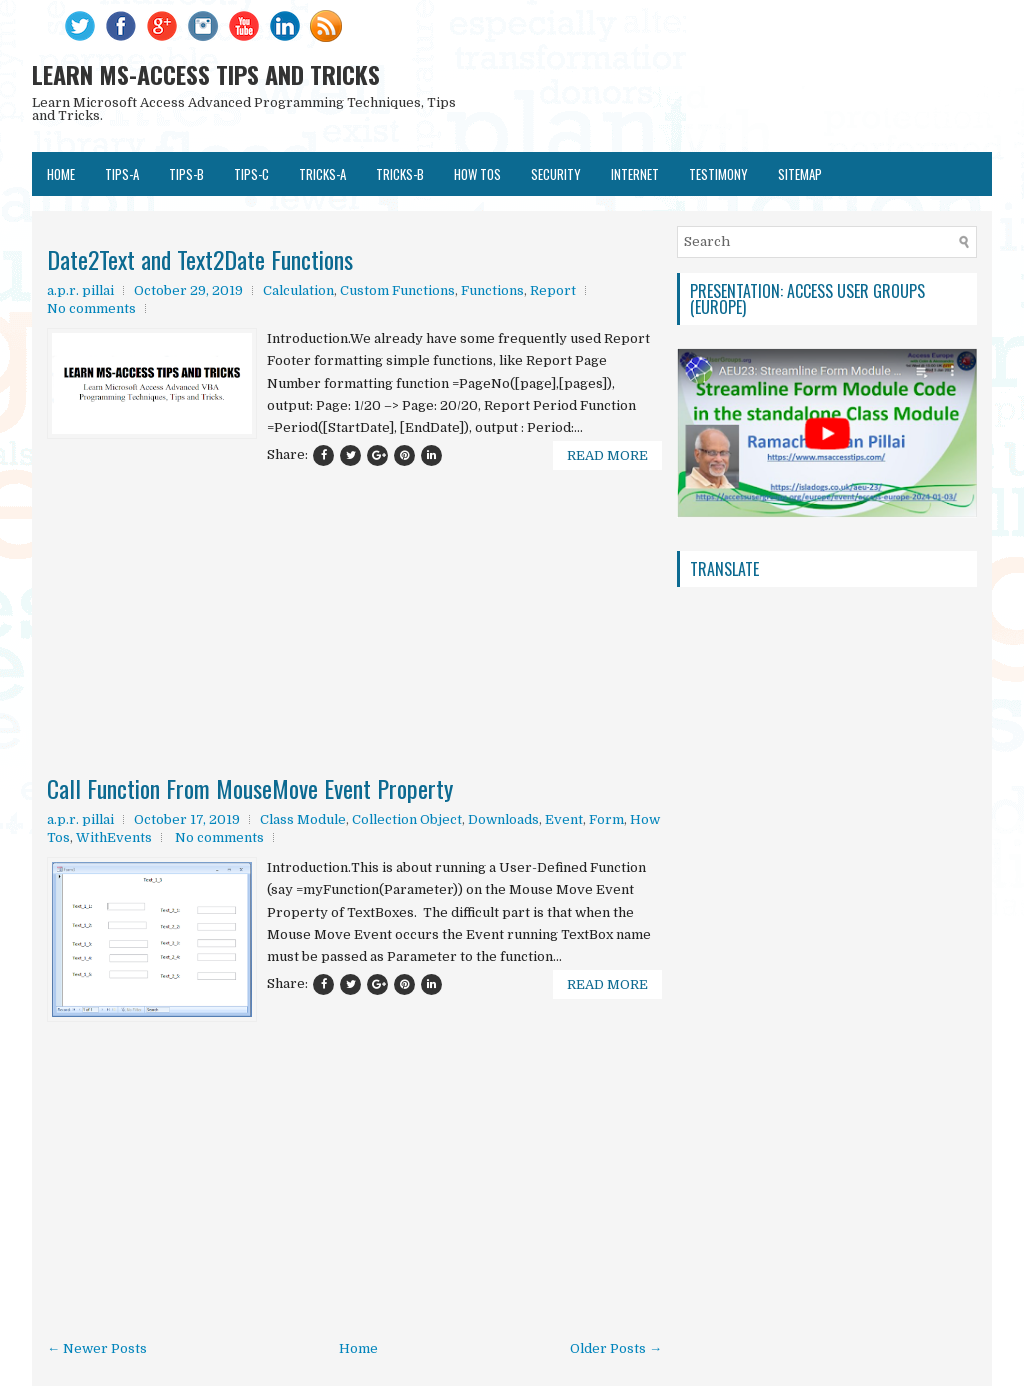 Image resolution: width=1024 pixels, height=1386 pixels. What do you see at coordinates (303, 819) in the screenshot?
I see `Class Module` at bounding box center [303, 819].